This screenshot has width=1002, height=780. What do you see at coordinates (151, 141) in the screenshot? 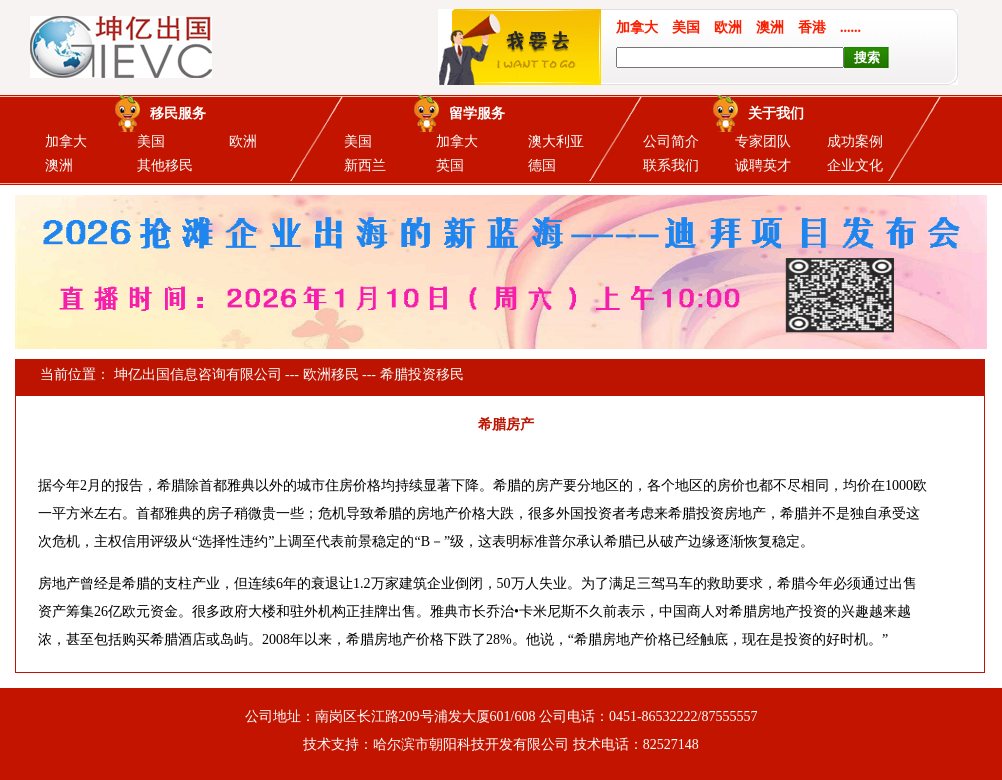
I see `美国` at bounding box center [151, 141].